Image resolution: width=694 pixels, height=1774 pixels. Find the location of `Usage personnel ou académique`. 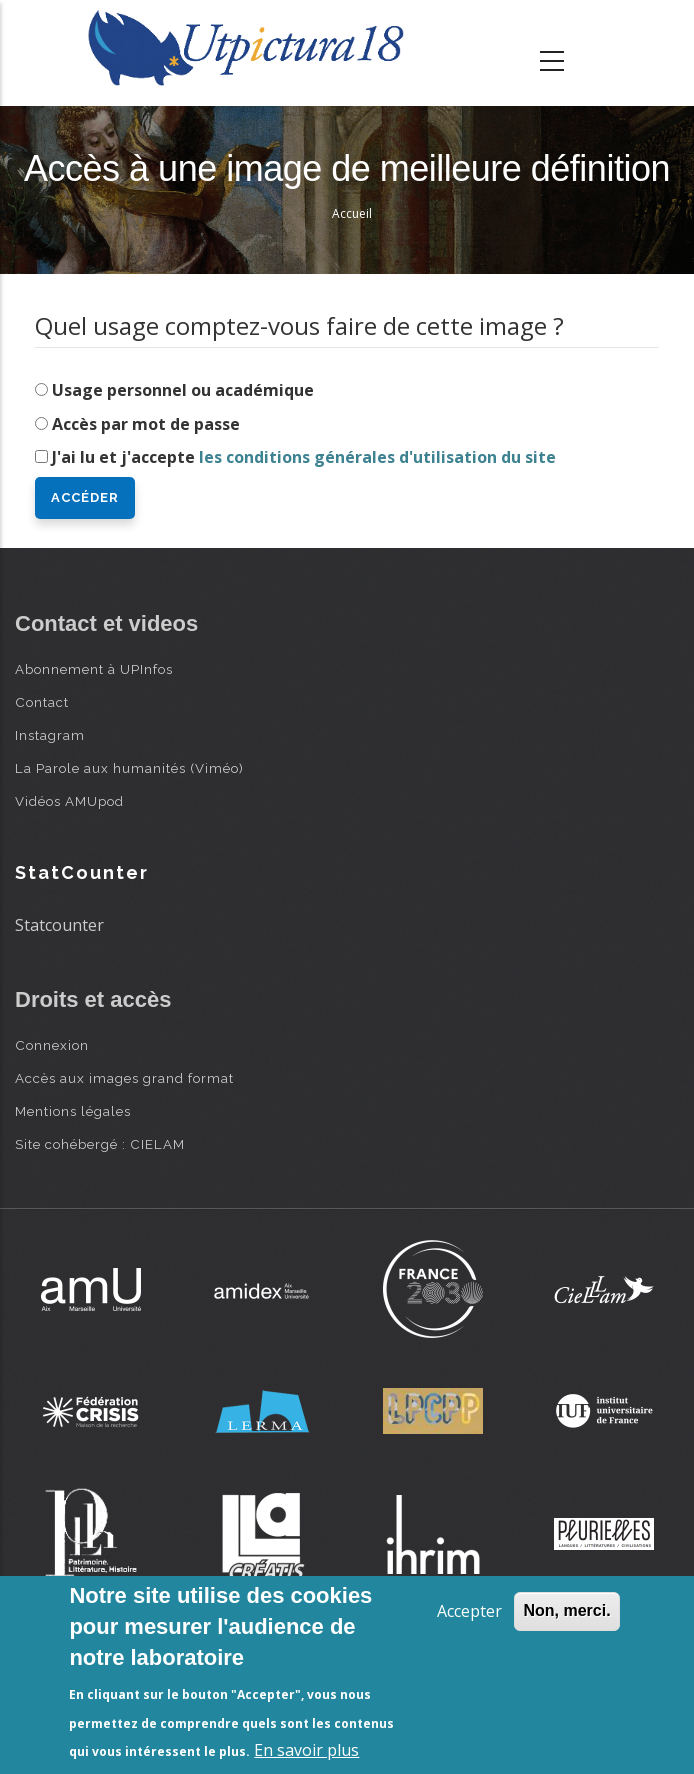

Usage personnel ou académique is located at coordinates (183, 390).